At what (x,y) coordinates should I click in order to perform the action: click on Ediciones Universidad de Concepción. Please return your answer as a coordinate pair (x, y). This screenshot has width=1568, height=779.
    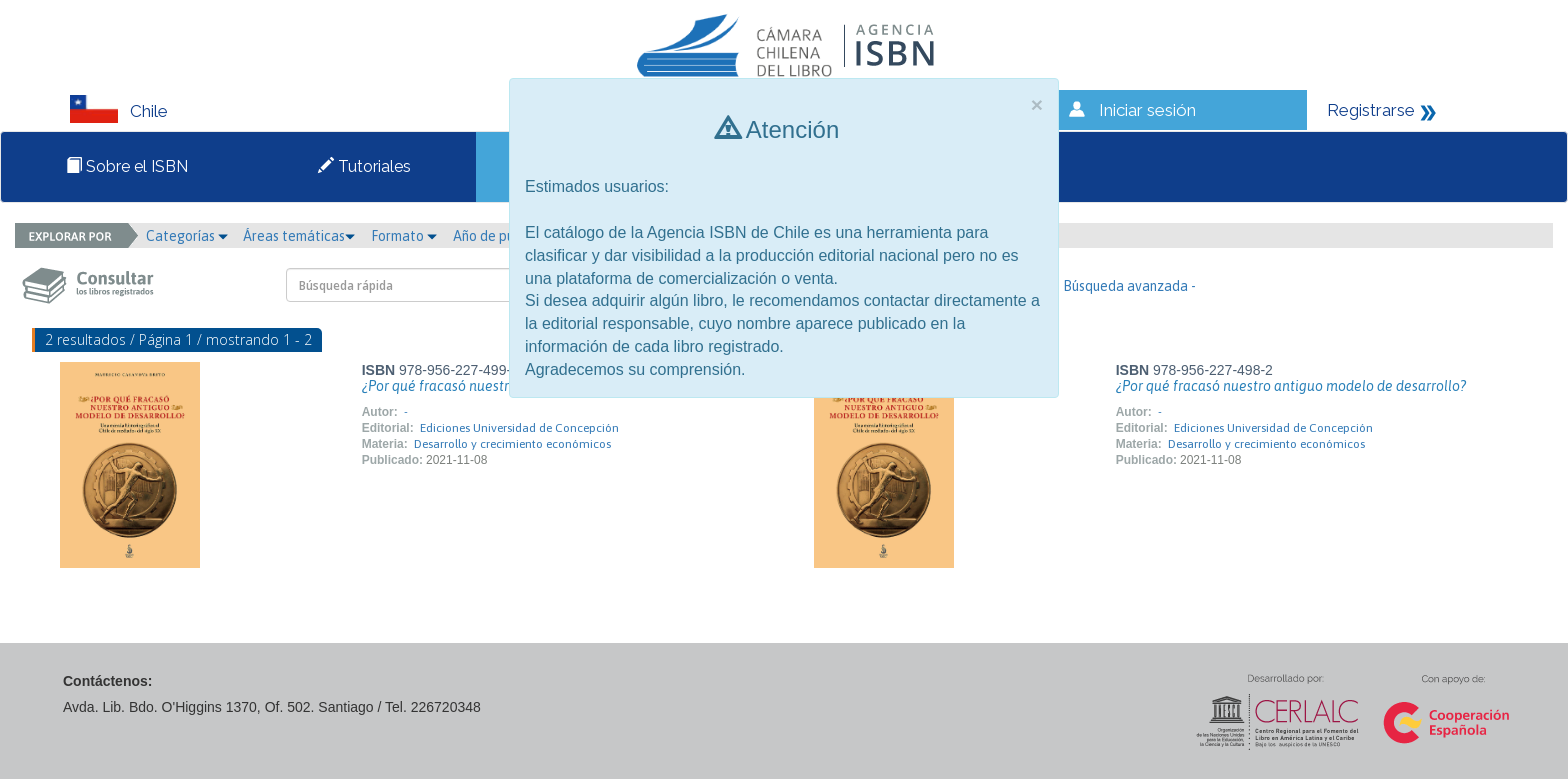
    Looking at the image, I should click on (519, 428).